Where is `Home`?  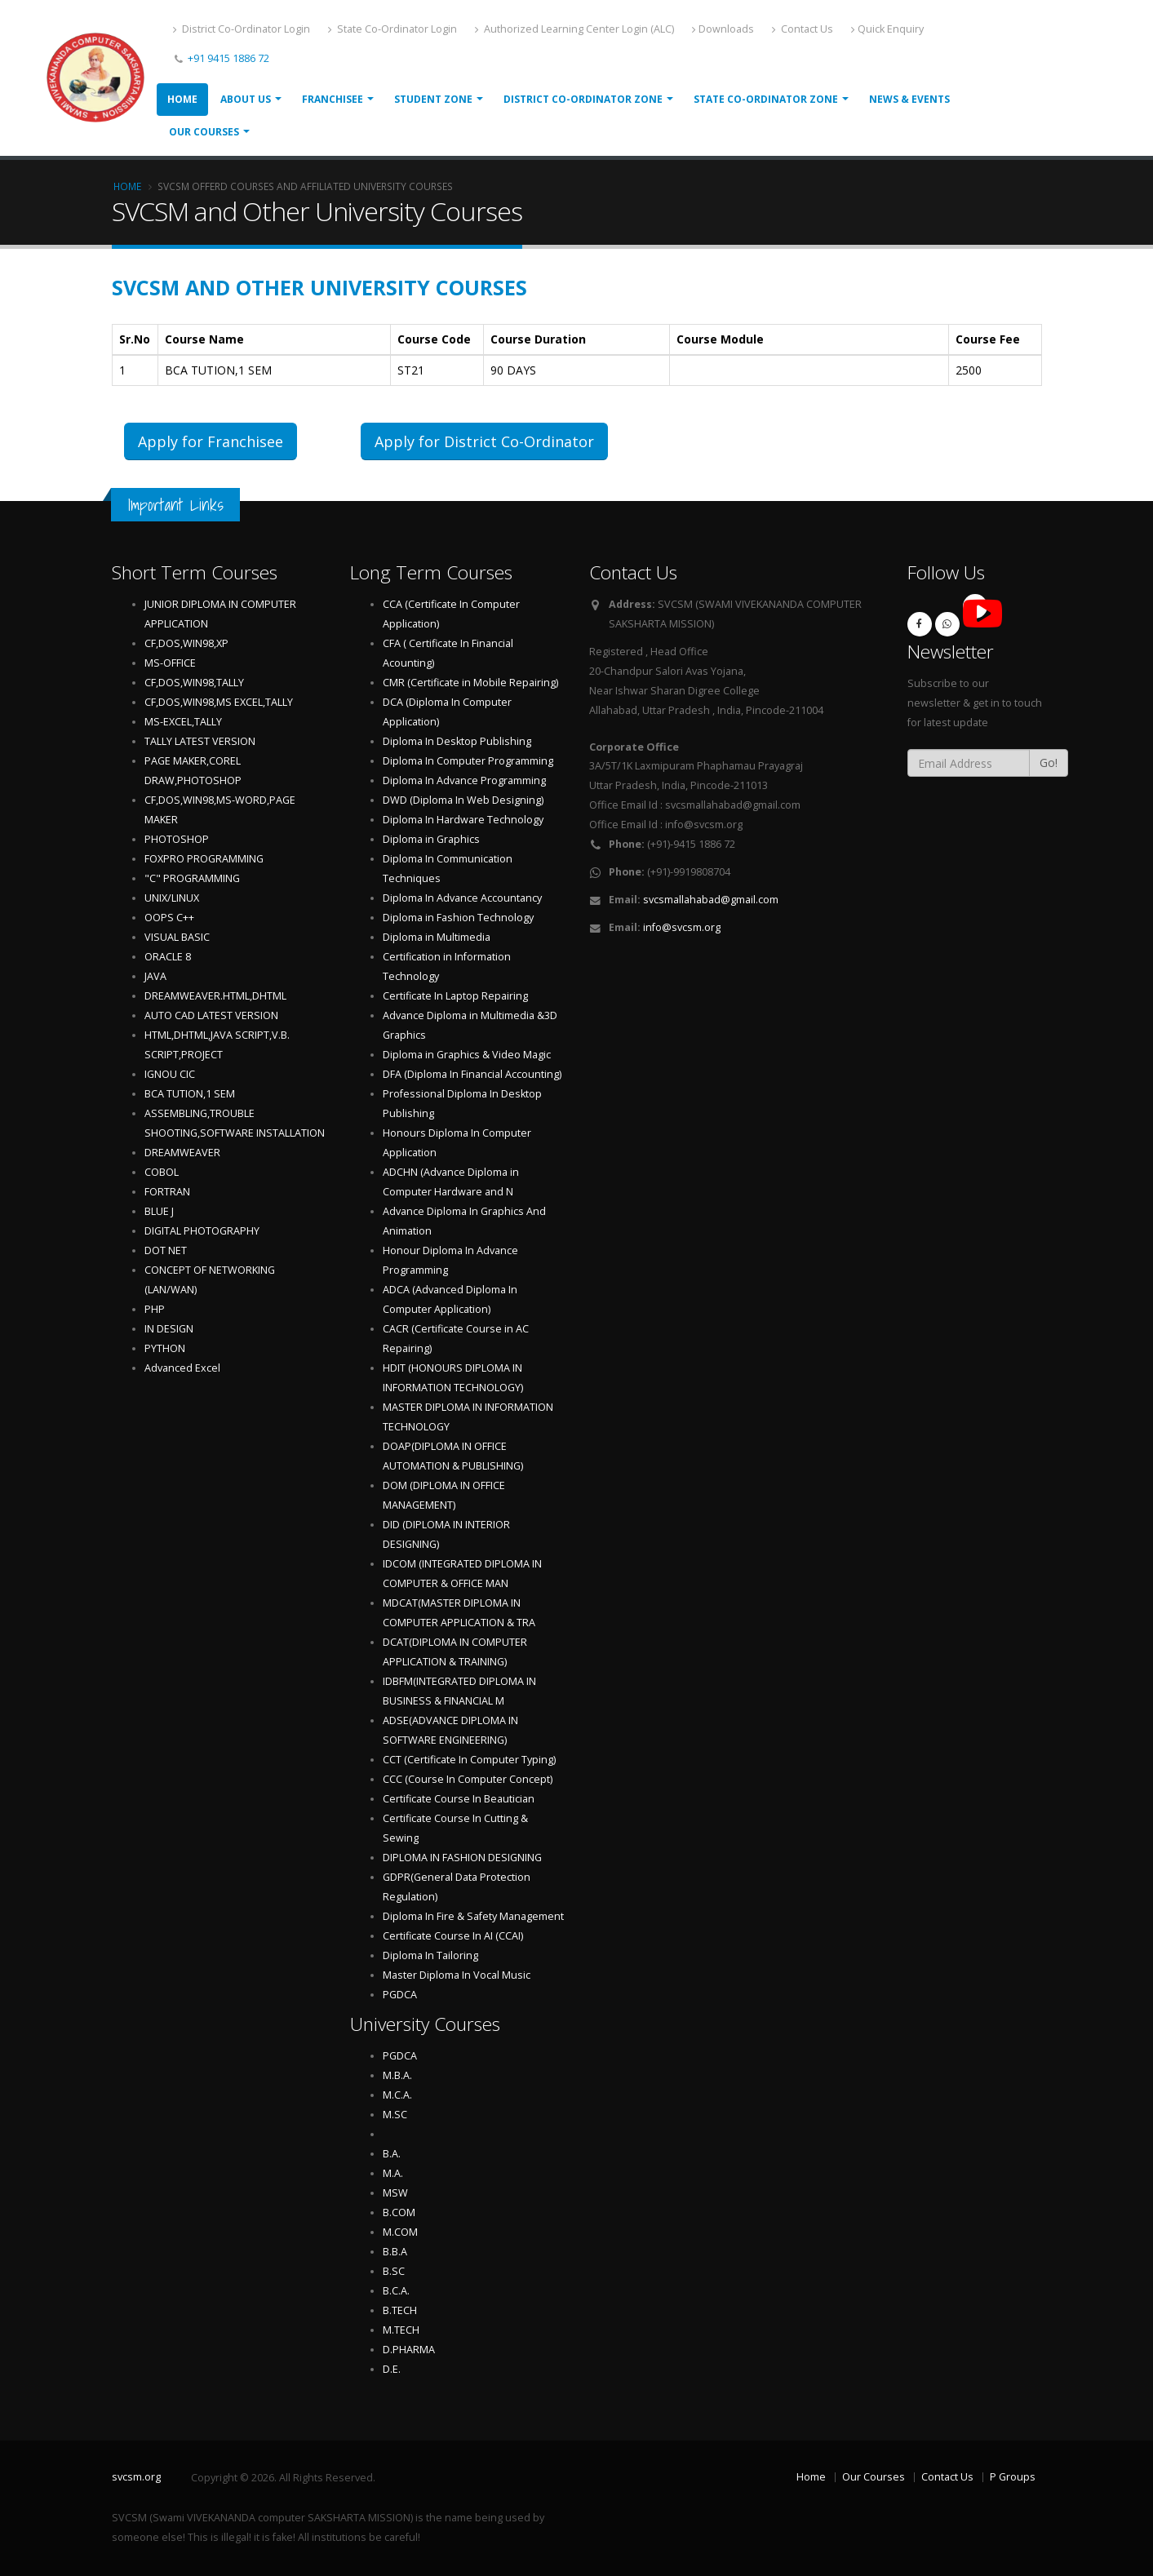
Home is located at coordinates (182, 99).